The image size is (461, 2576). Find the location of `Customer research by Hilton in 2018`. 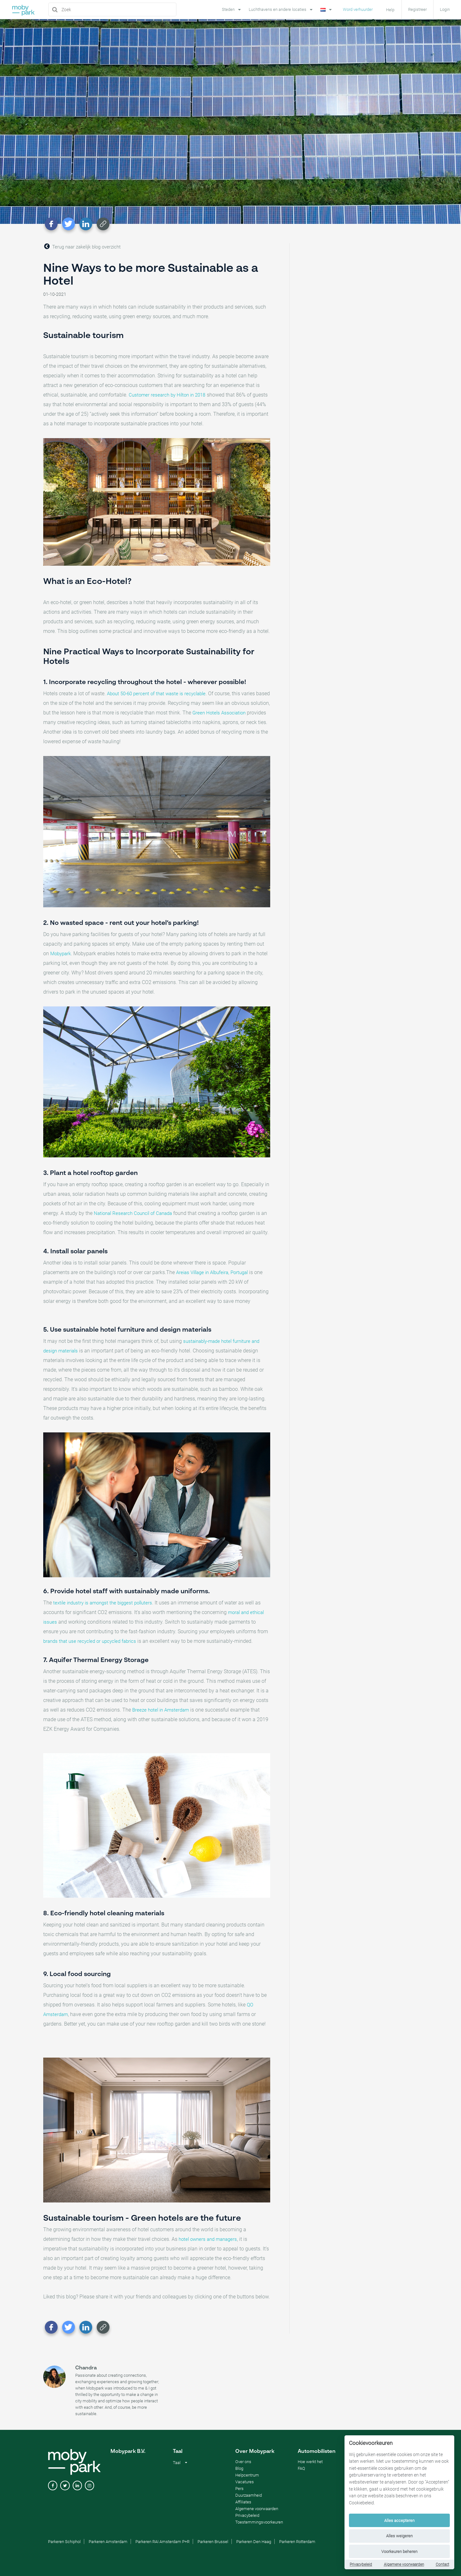

Customer research by Hilton in 2018 is located at coordinates (167, 395).